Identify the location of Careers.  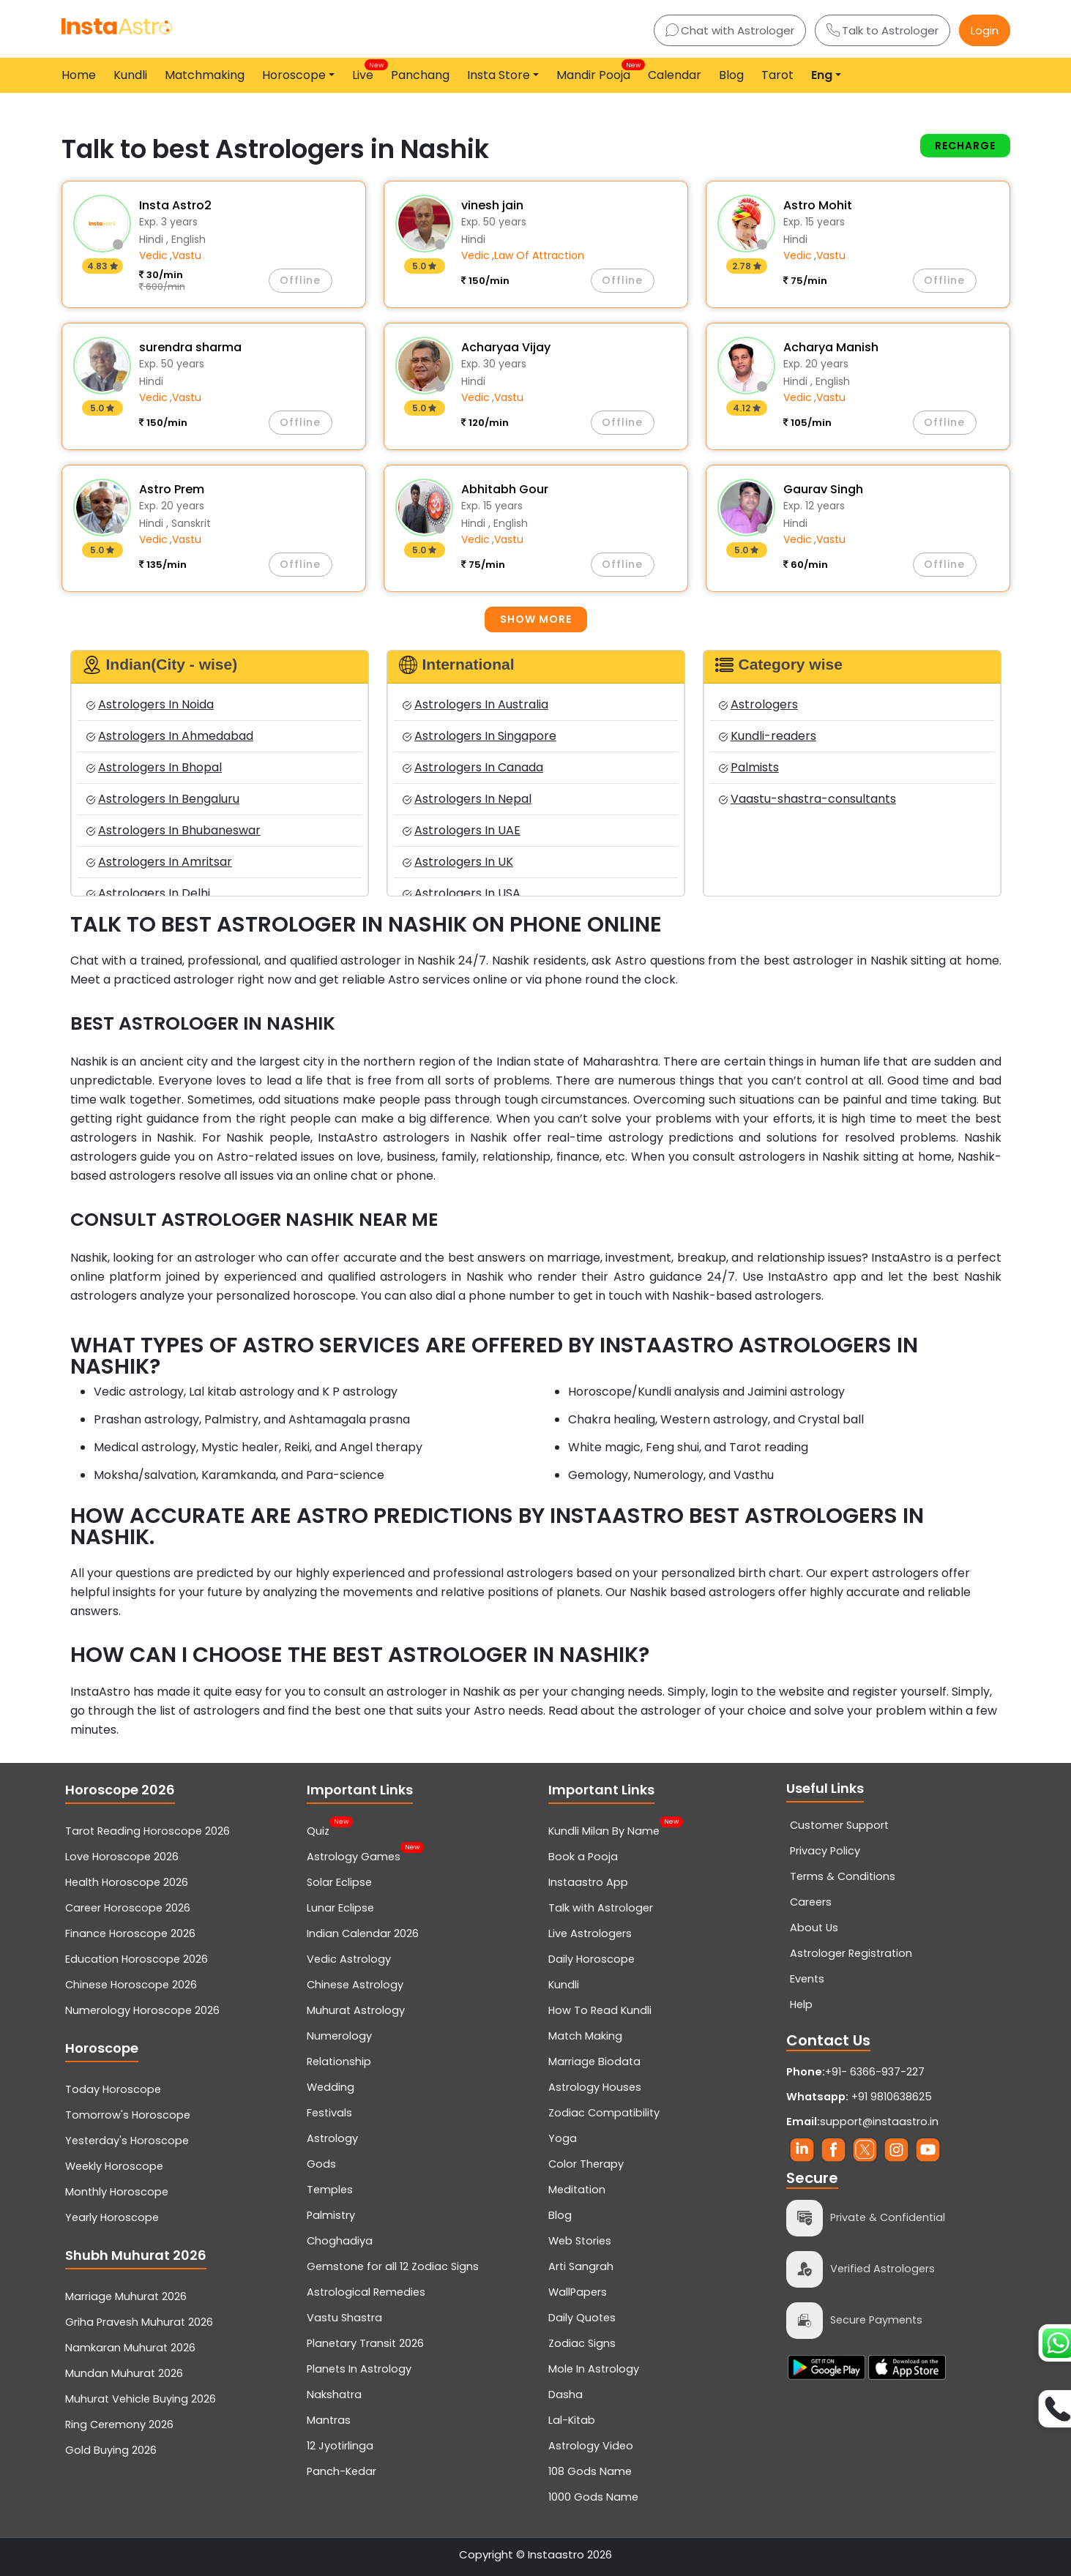
(811, 1902).